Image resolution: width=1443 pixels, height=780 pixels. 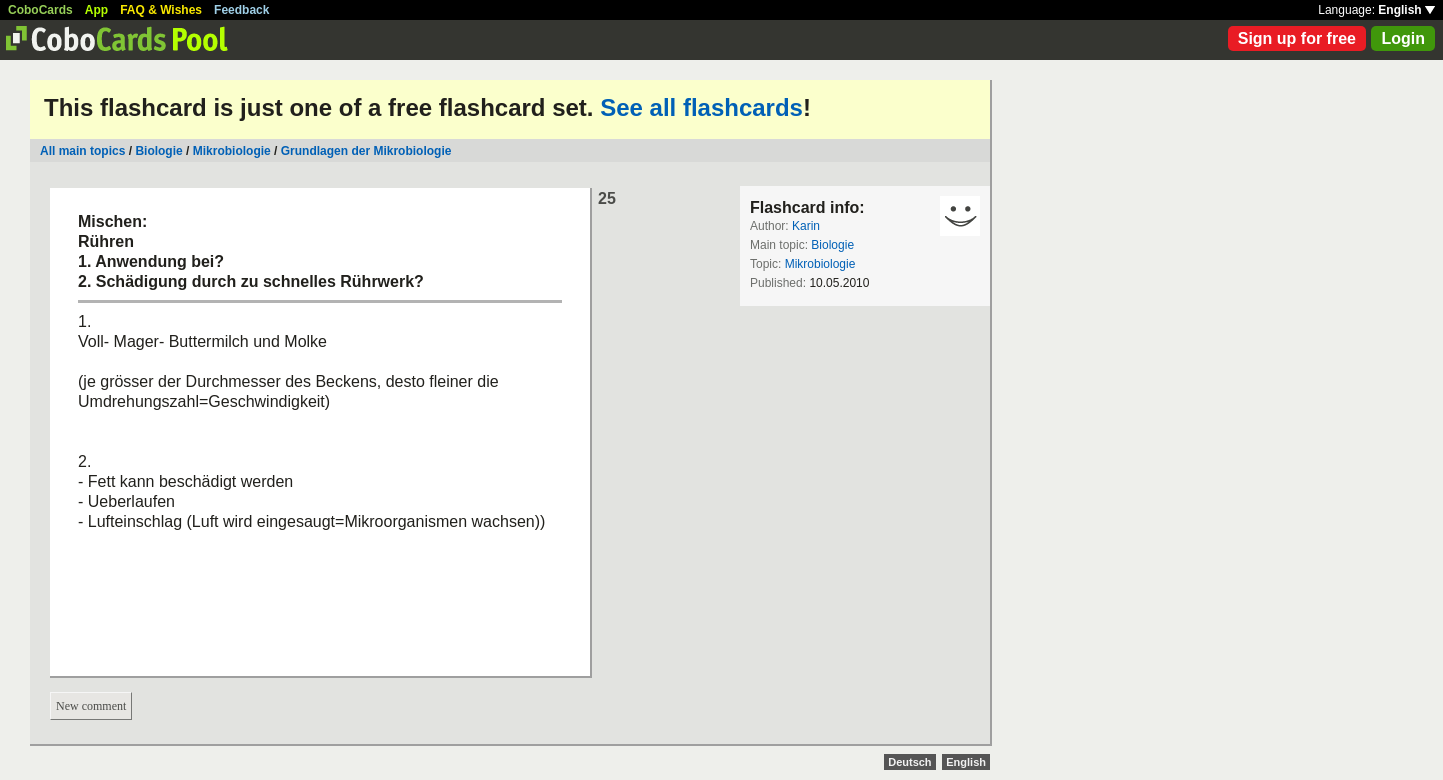 I want to click on Grundlagen der Mikrobiologie, so click(x=366, y=151).